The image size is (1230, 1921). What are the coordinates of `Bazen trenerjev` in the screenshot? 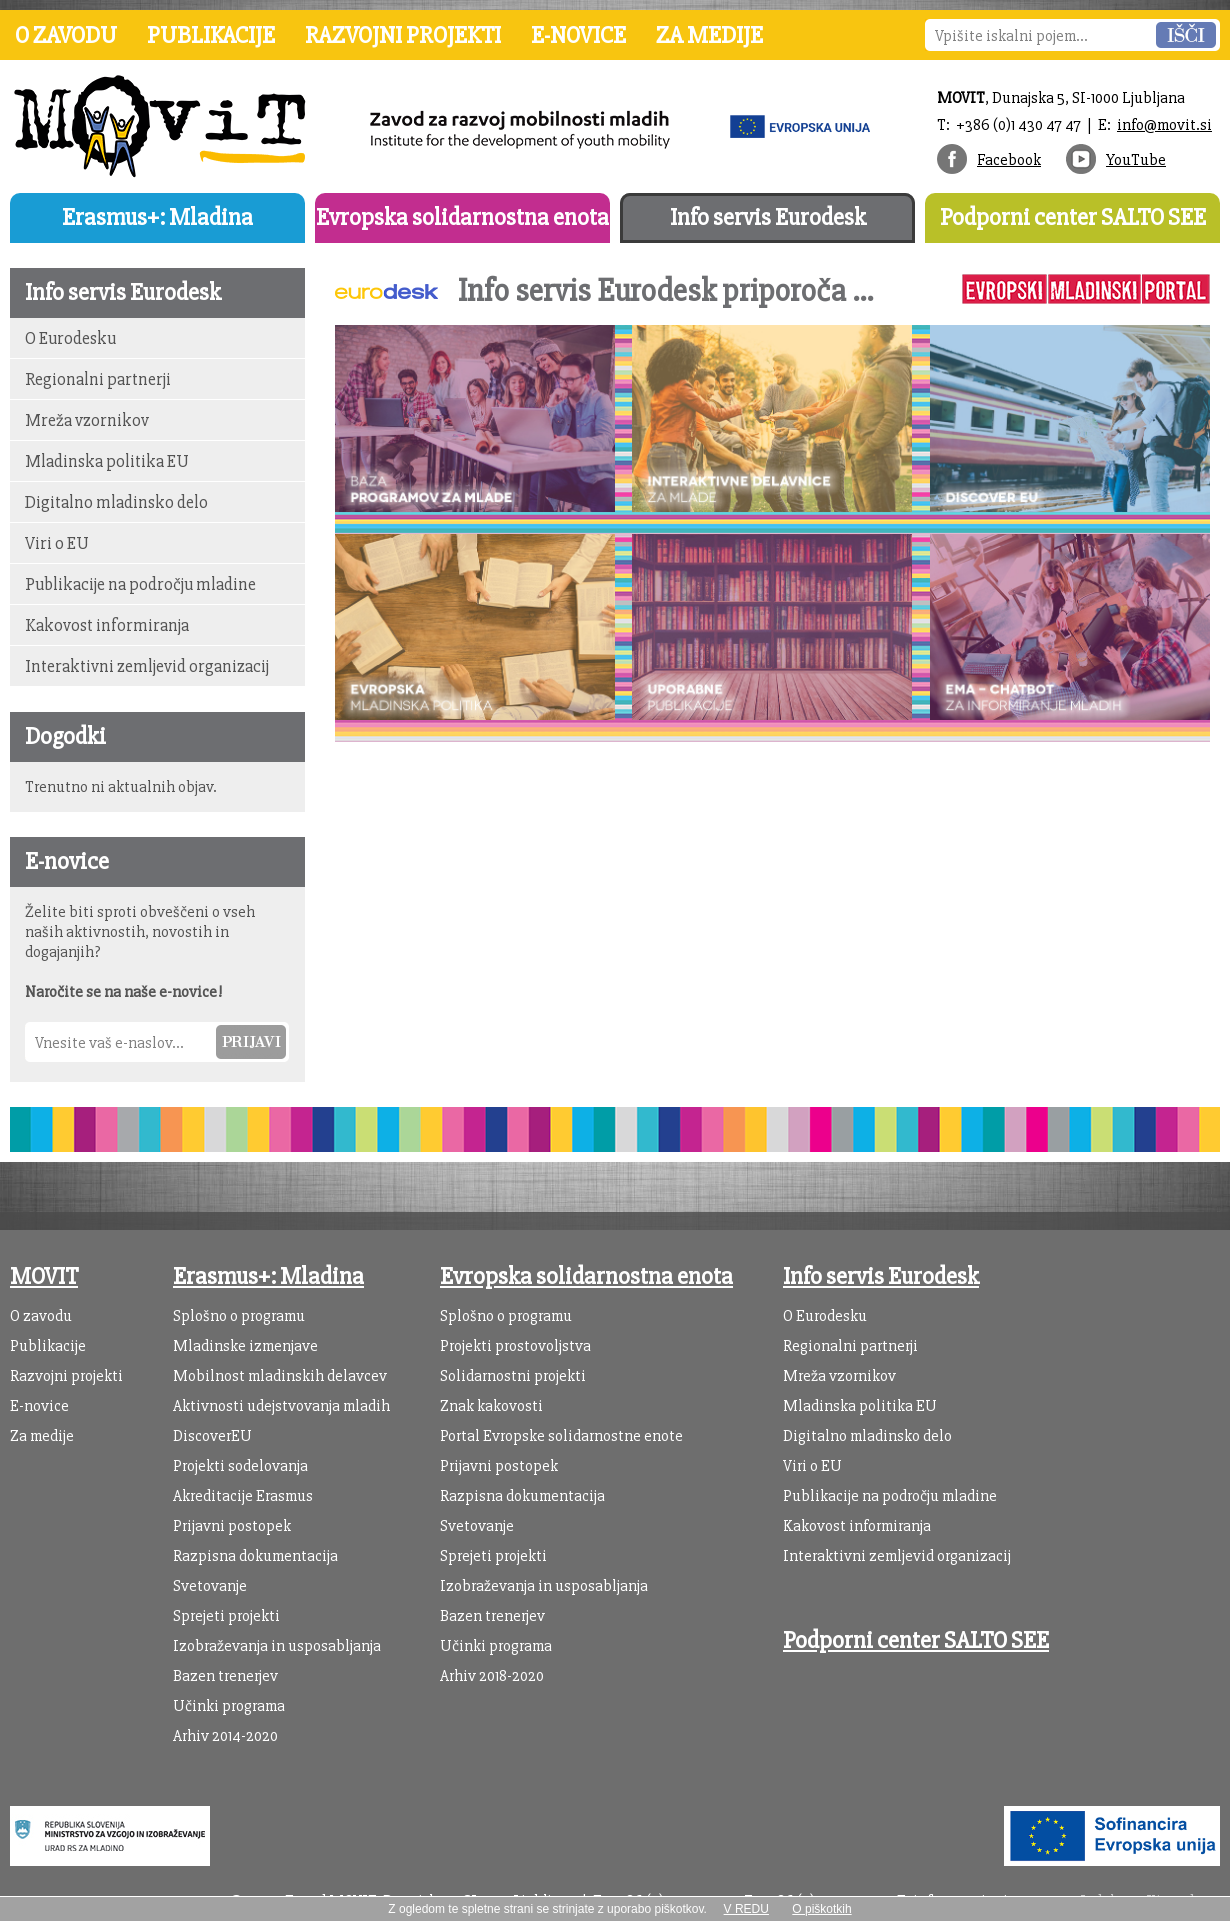 It's located at (225, 1676).